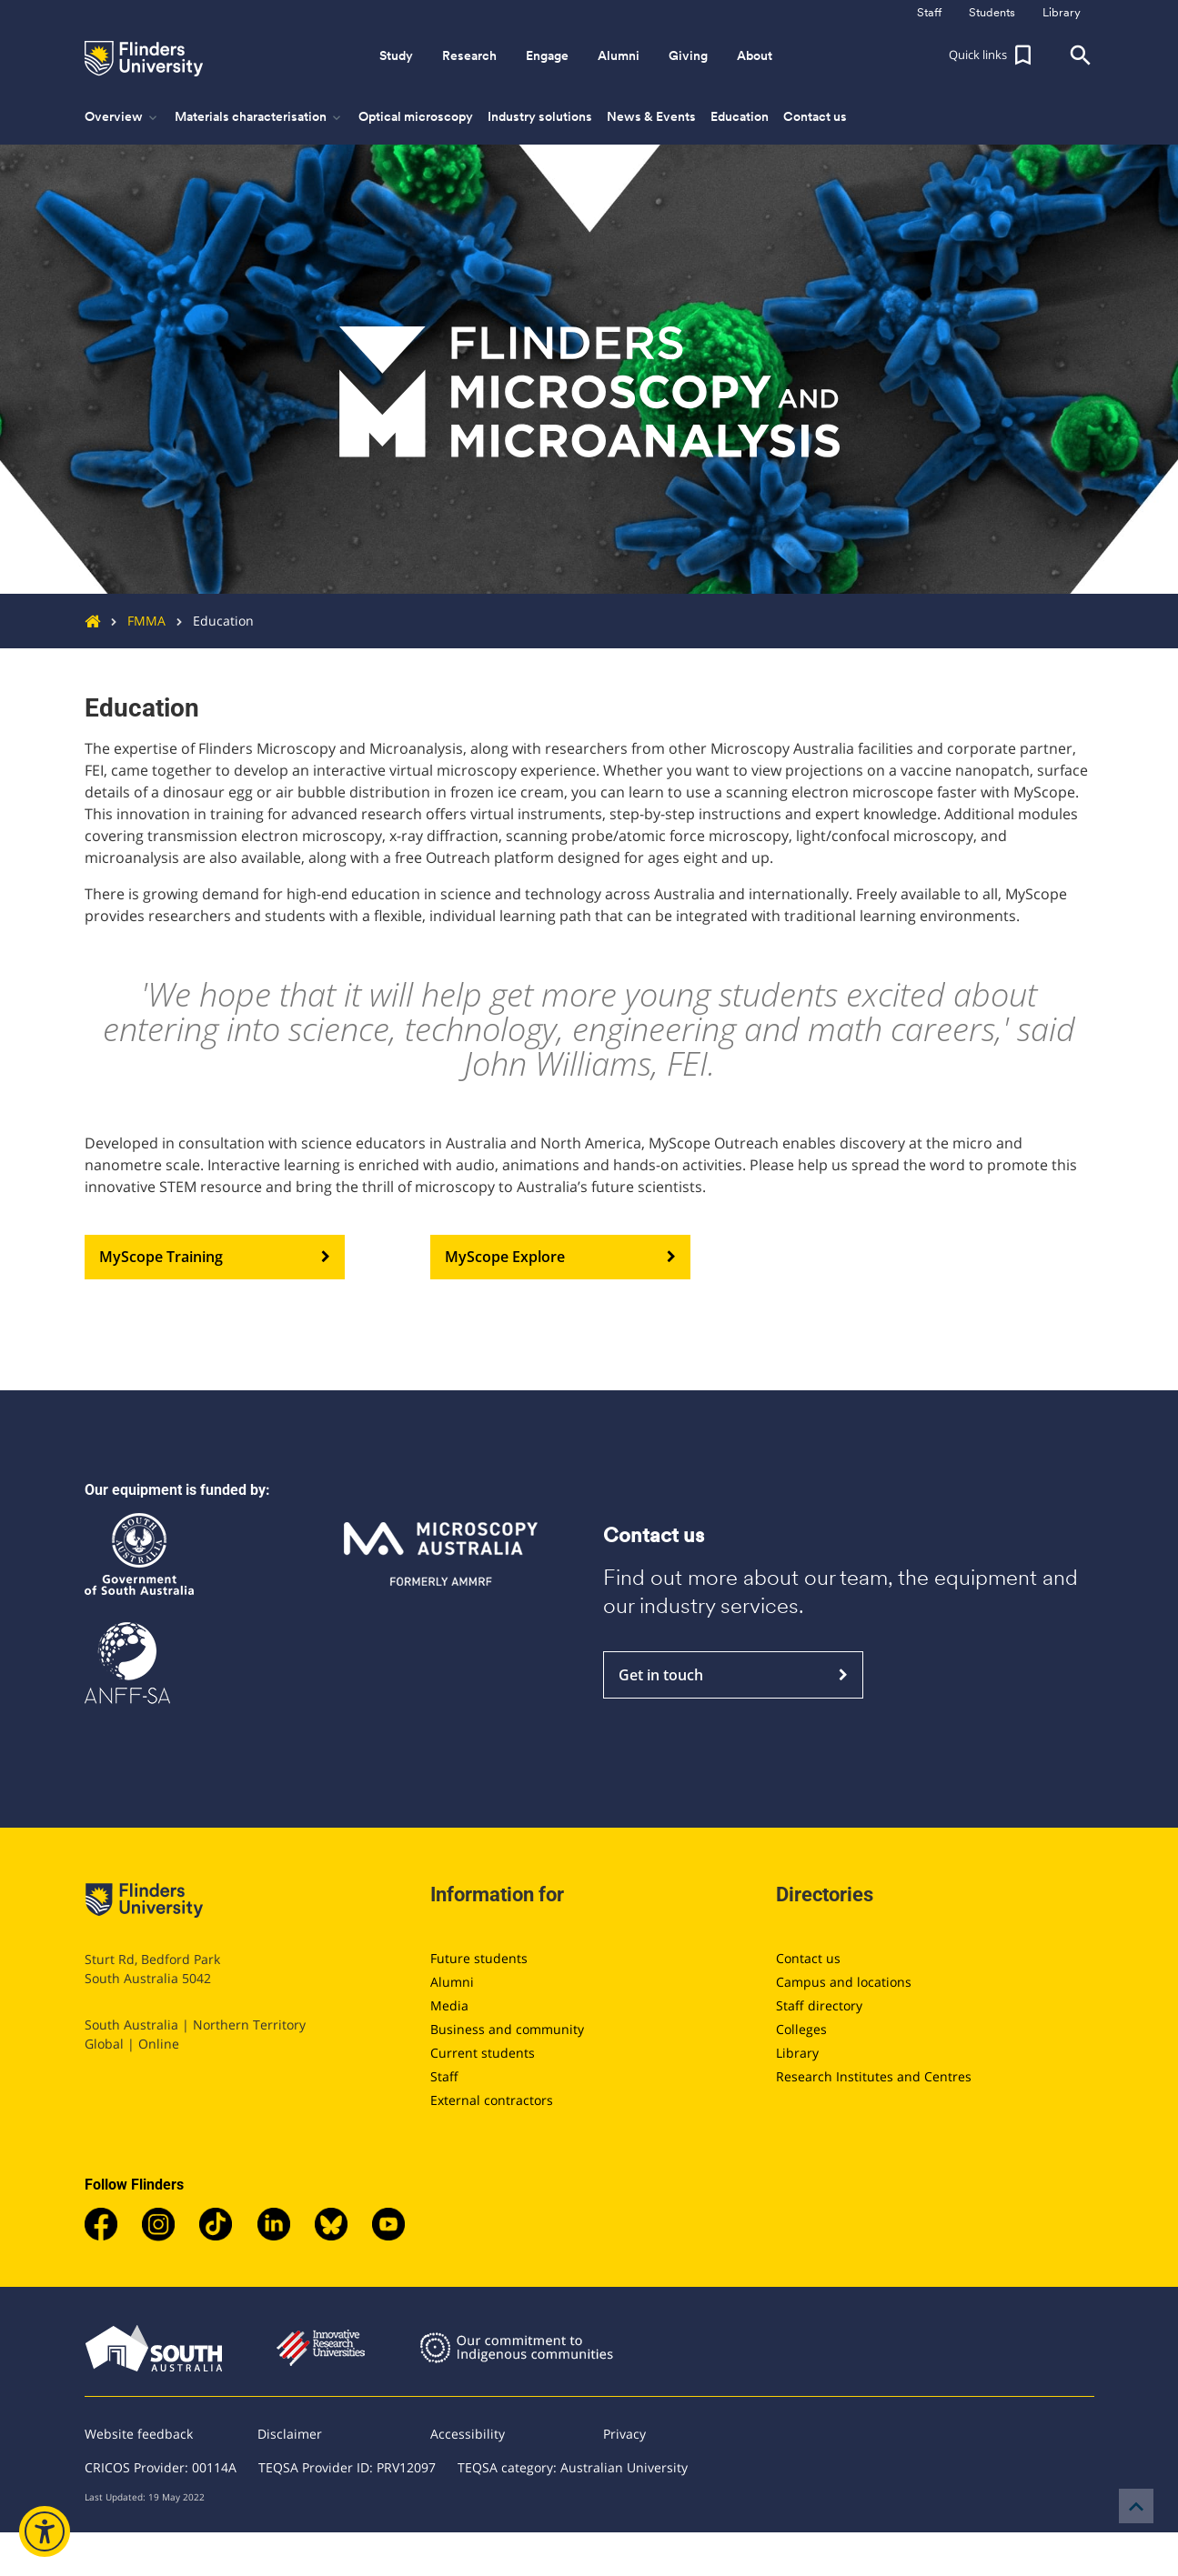 This screenshot has width=1178, height=2576. What do you see at coordinates (547, 55) in the screenshot?
I see `Engage [button]` at bounding box center [547, 55].